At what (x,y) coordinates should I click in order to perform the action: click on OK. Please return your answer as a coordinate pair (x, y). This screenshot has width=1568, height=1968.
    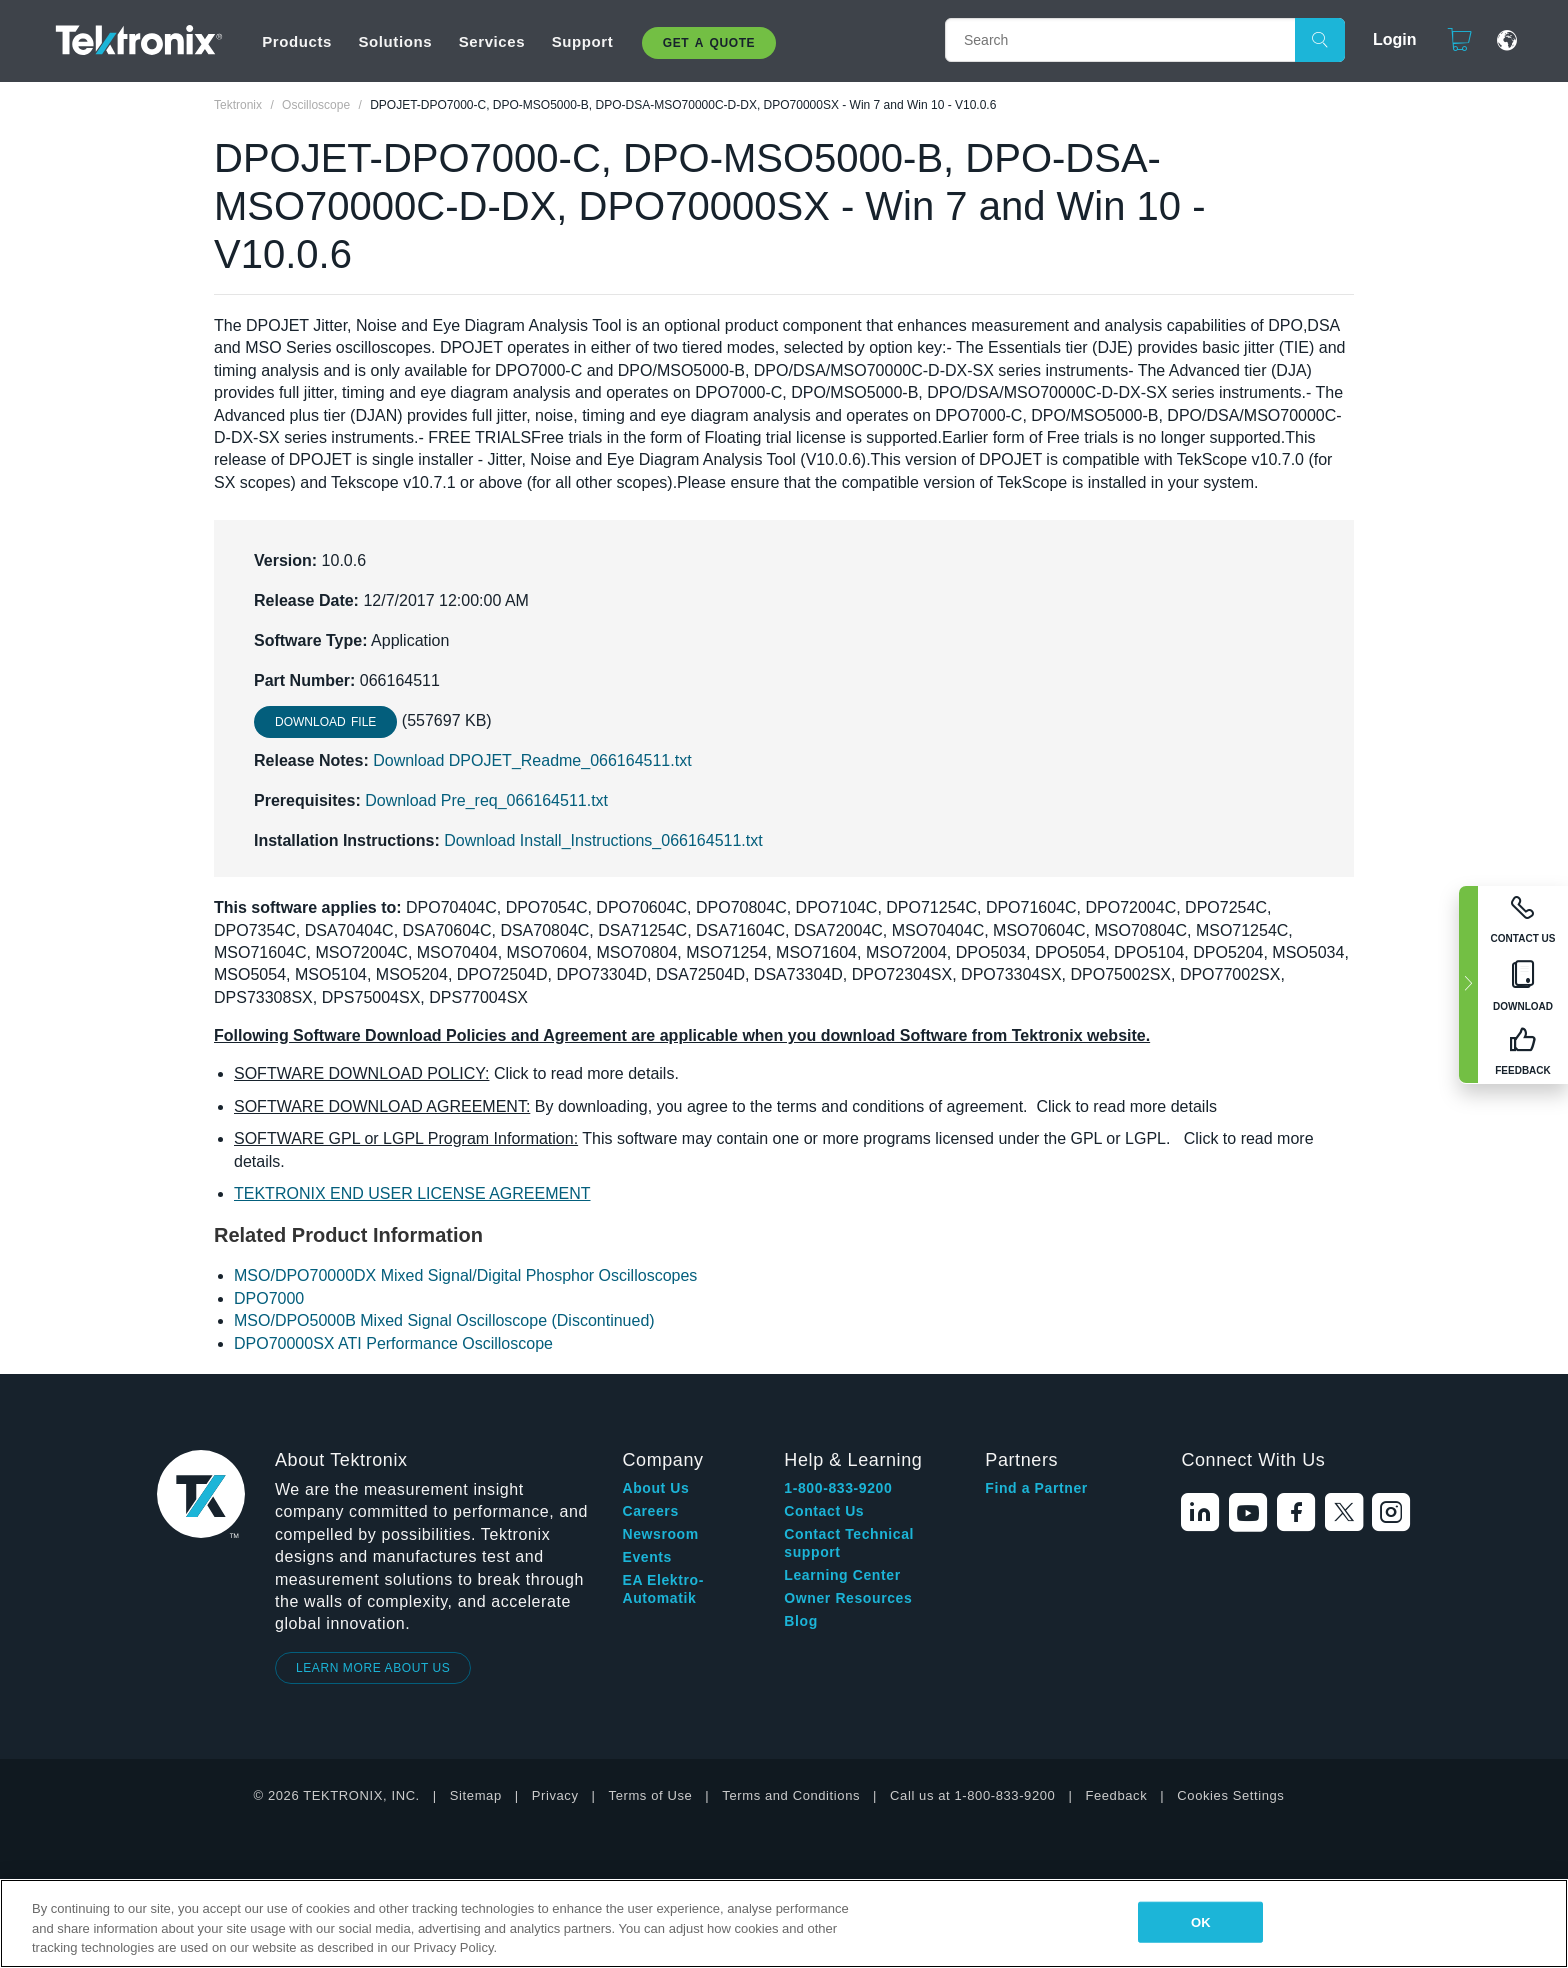
    Looking at the image, I should click on (1201, 1921).